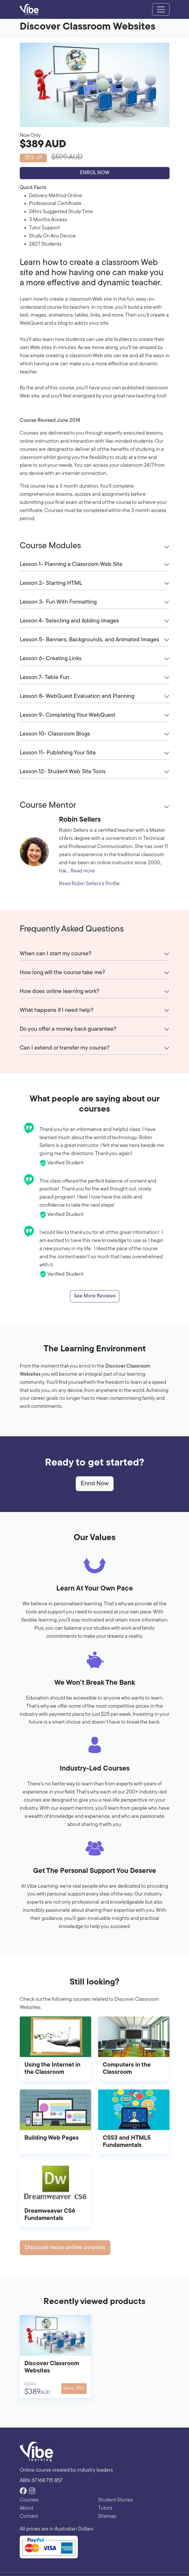  I want to click on Lesson 11- Publishing Your Site, so click(58, 753).